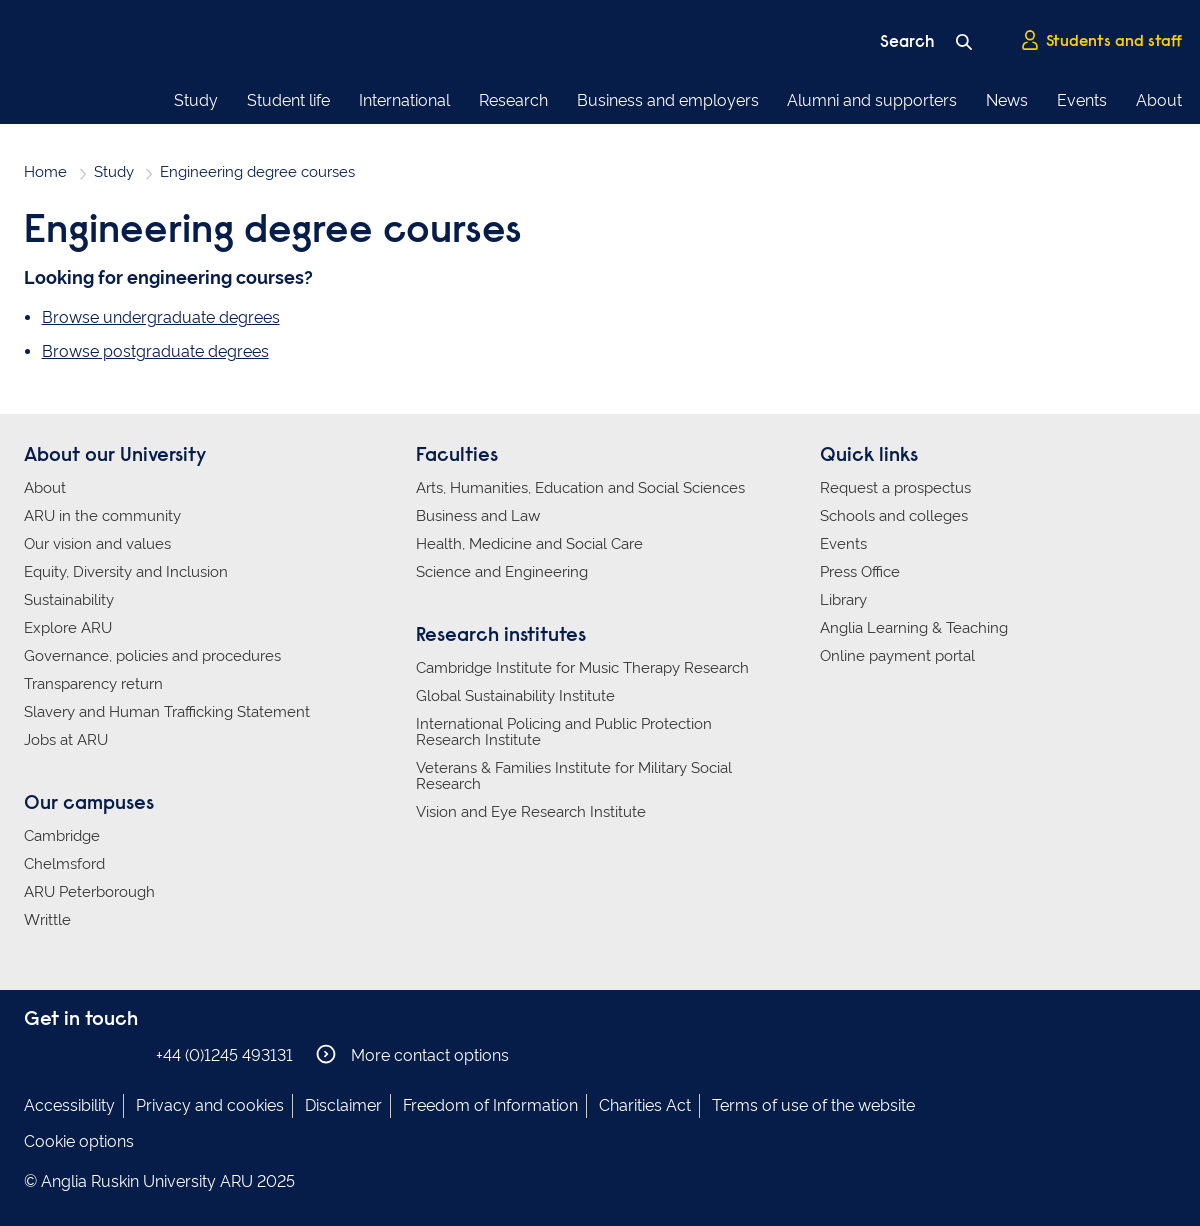  Describe the element at coordinates (580, 488) in the screenshot. I see `Arts, Humanities, Education and Social Sciences` at that location.